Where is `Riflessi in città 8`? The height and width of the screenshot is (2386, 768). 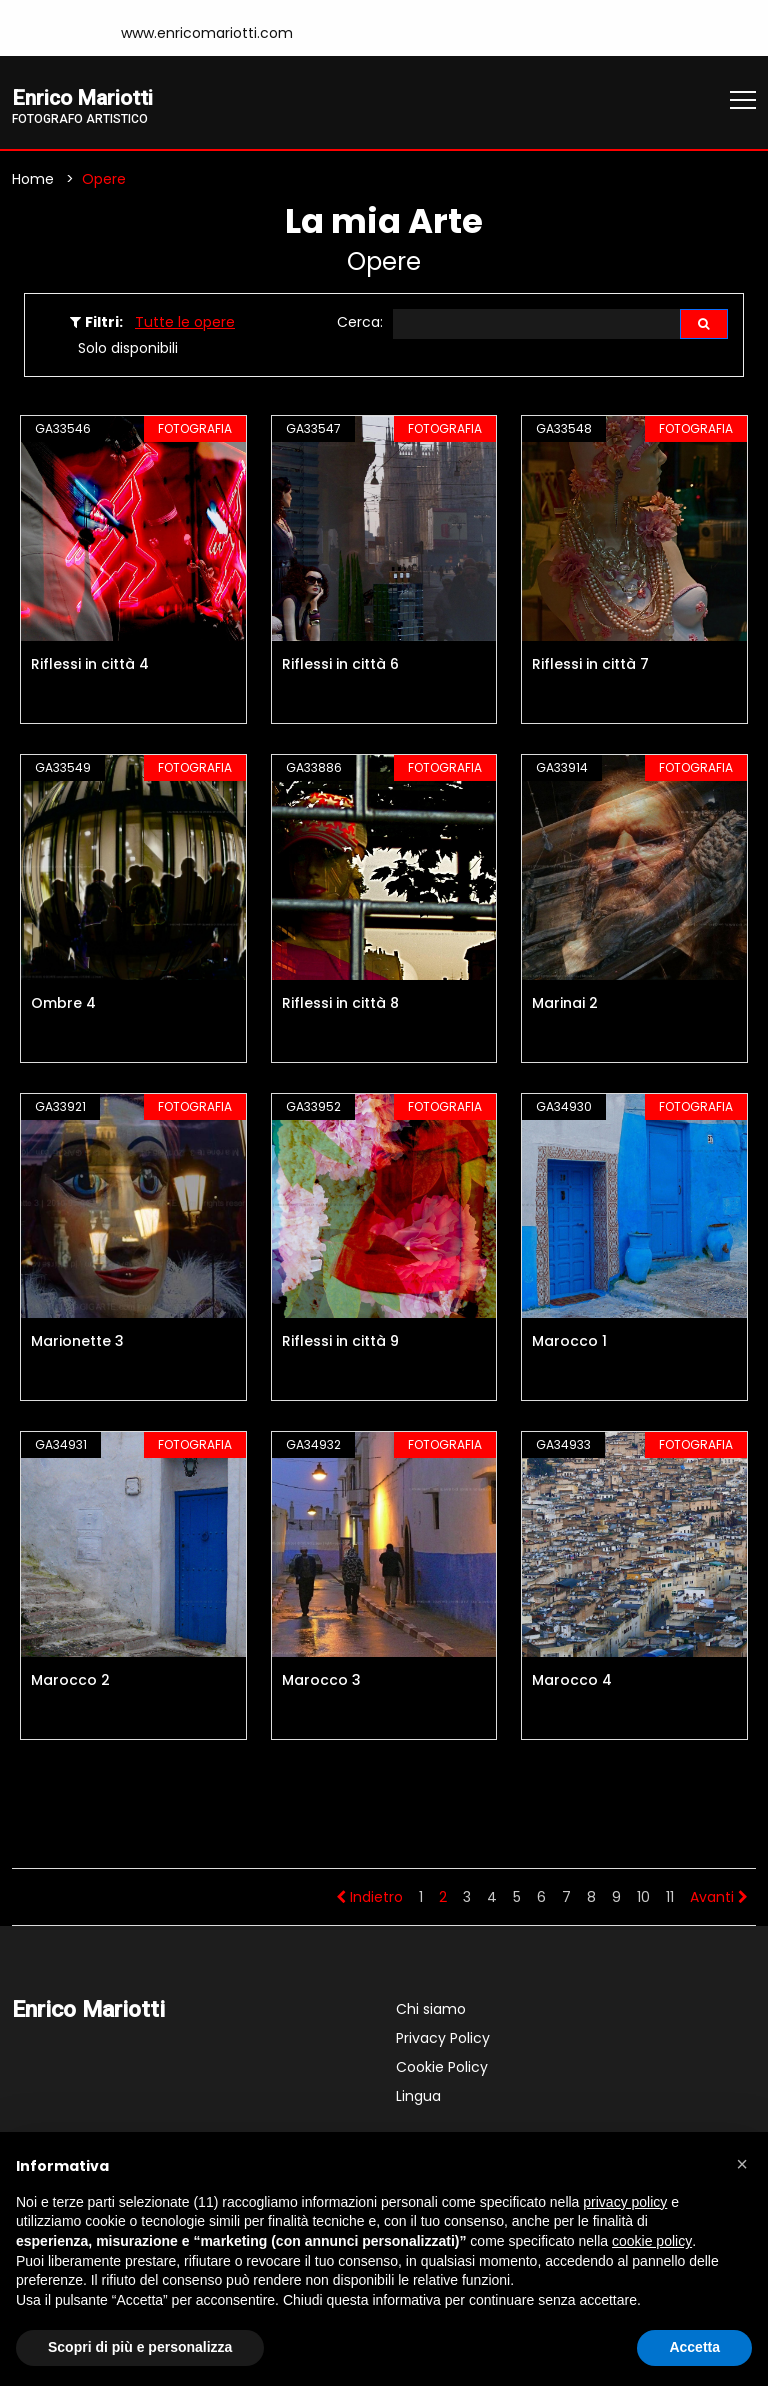 Riflessi in città 8 is located at coordinates (340, 1005).